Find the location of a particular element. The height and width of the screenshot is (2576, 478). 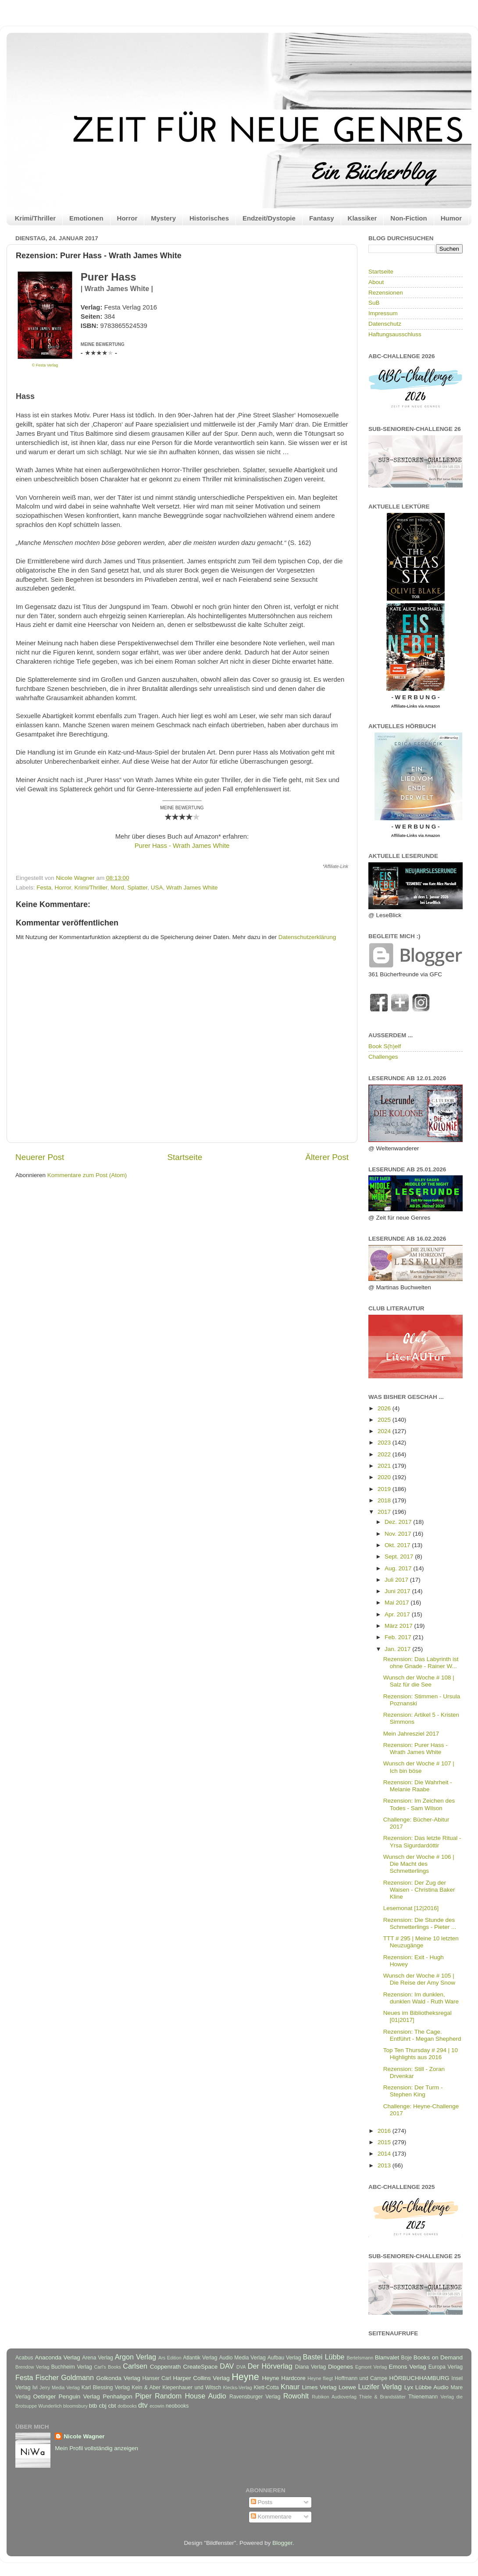

Knaur is located at coordinates (290, 2387).